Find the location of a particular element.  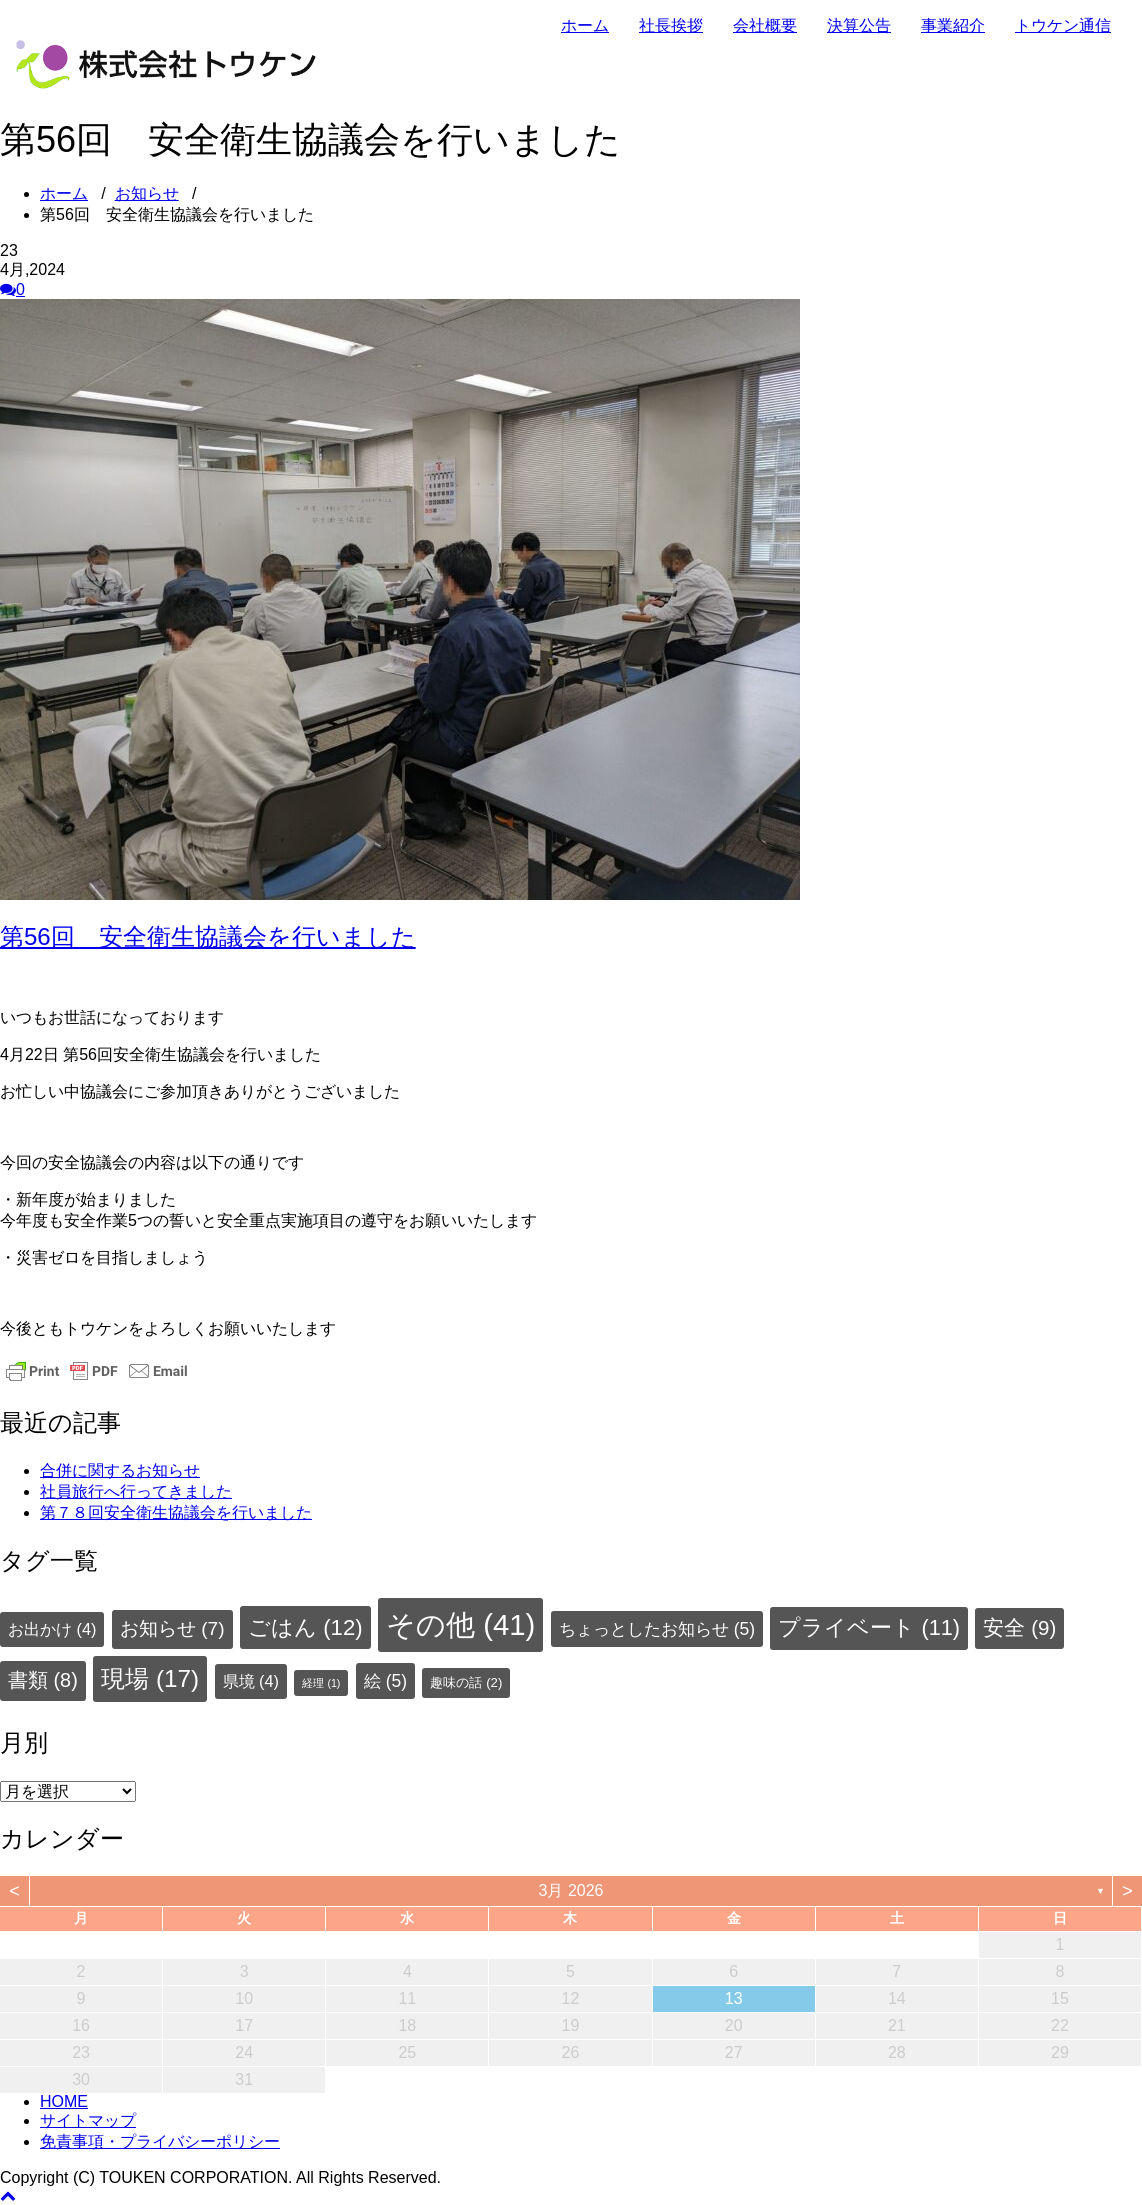

ちょっとしたお知らせ [ちょっとしたお知らせ (5個の項目)] is located at coordinates (657, 1629).